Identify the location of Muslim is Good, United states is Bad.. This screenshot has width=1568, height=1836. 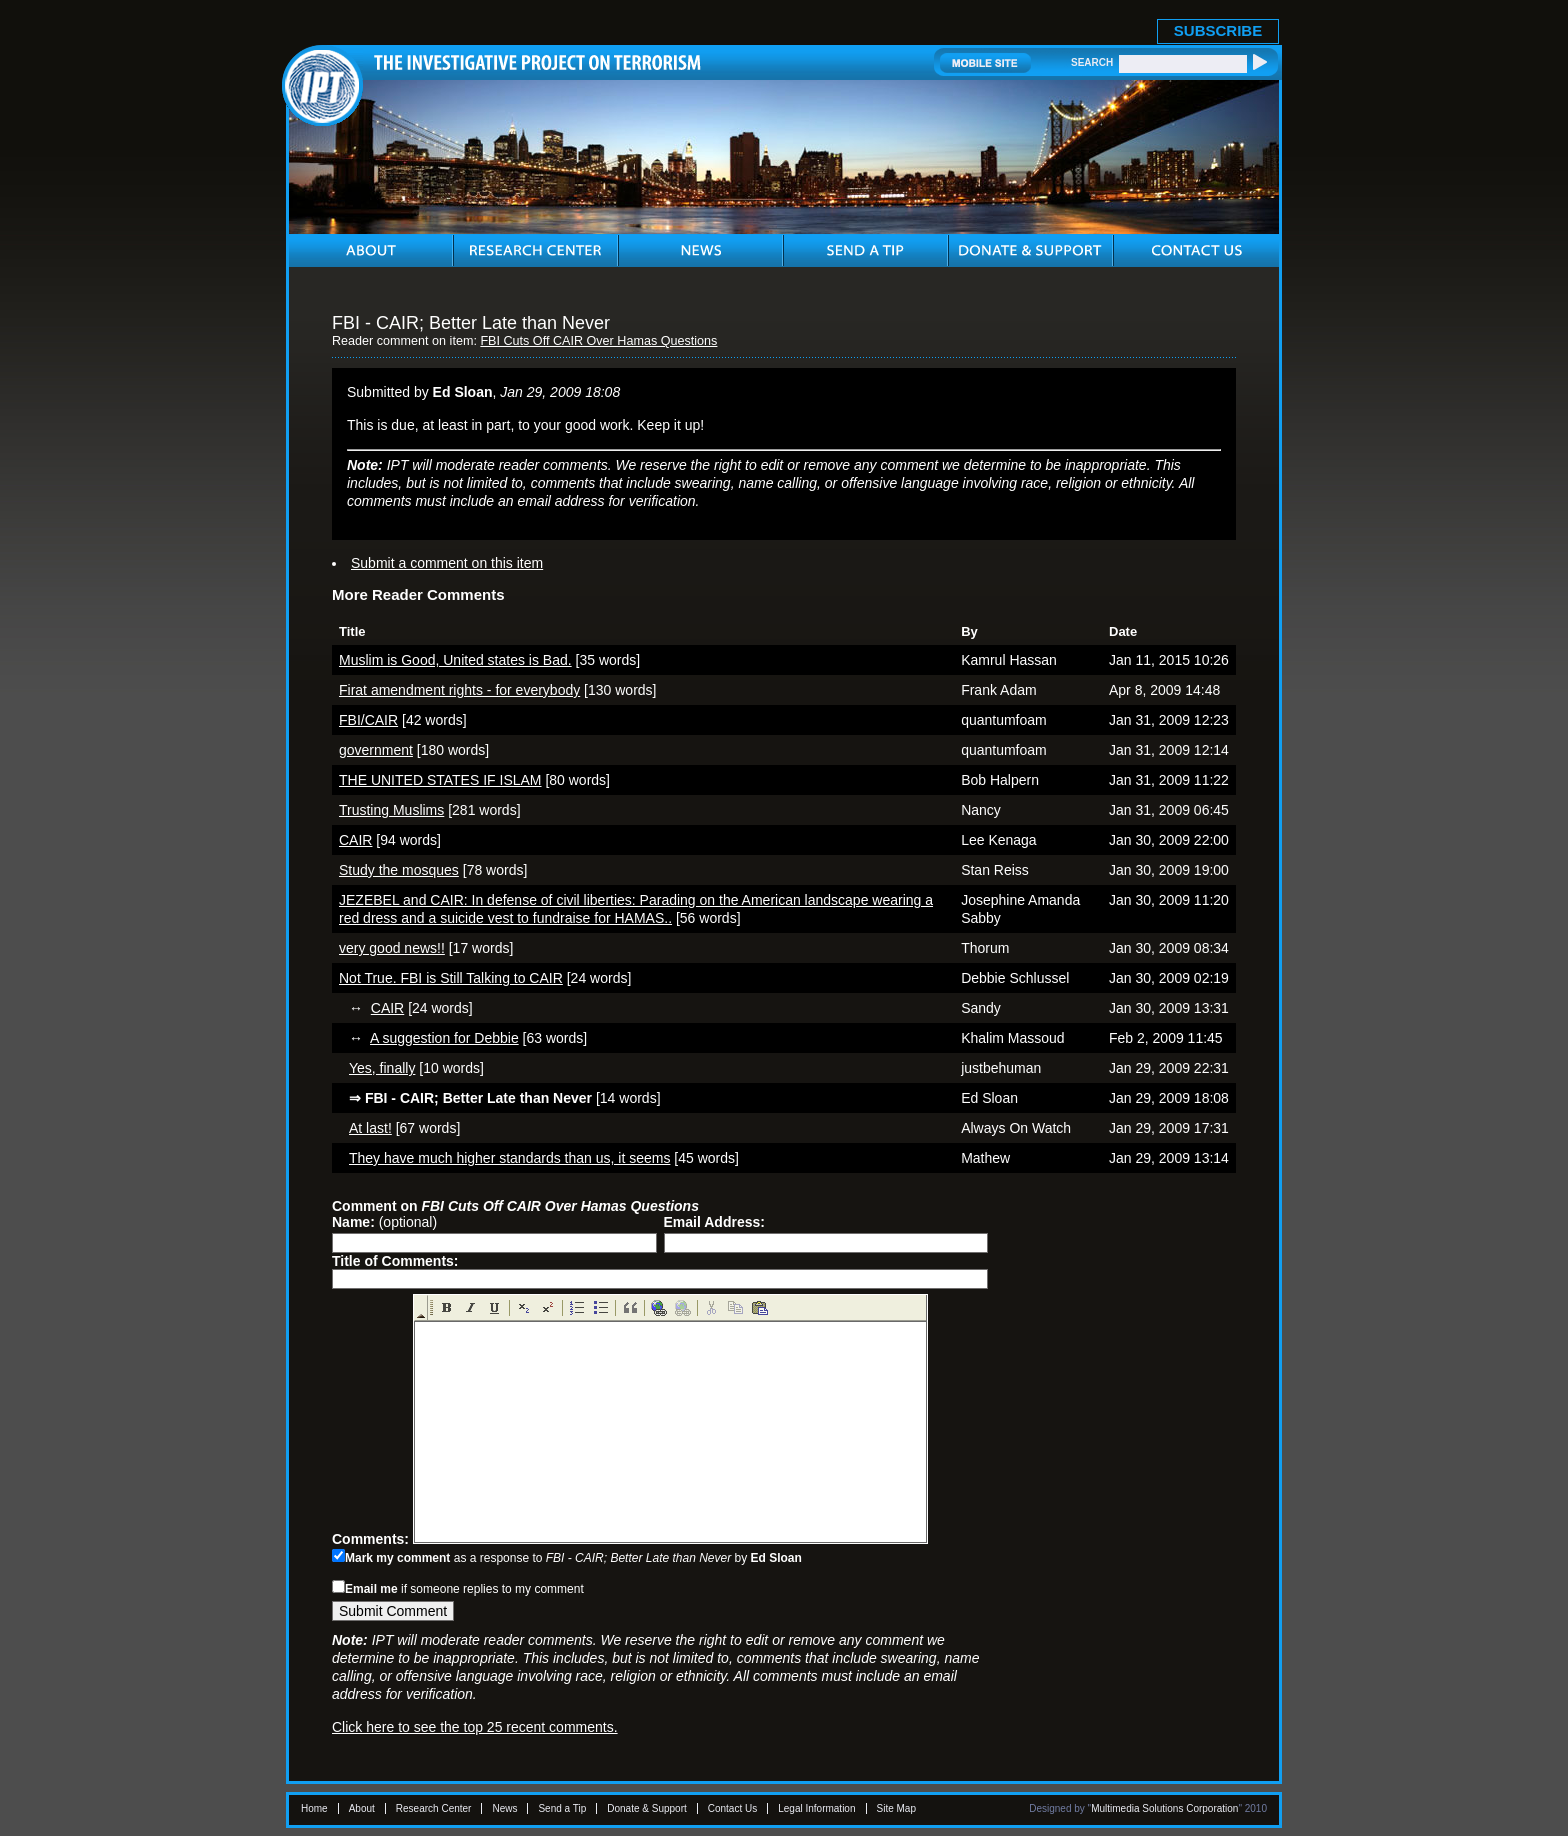
(455, 660).